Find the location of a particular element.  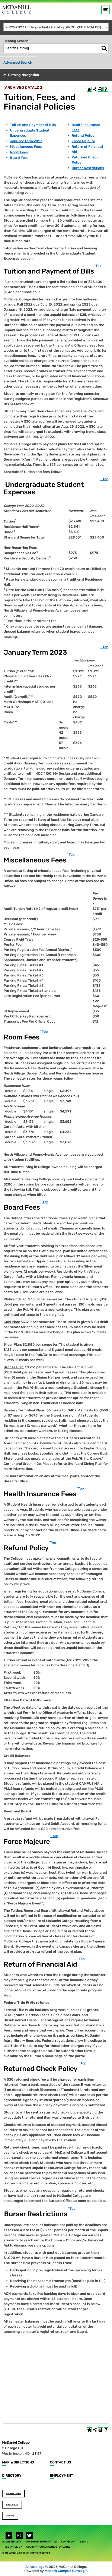

Tuition and Payment of Bills is located at coordinates (33, 125).